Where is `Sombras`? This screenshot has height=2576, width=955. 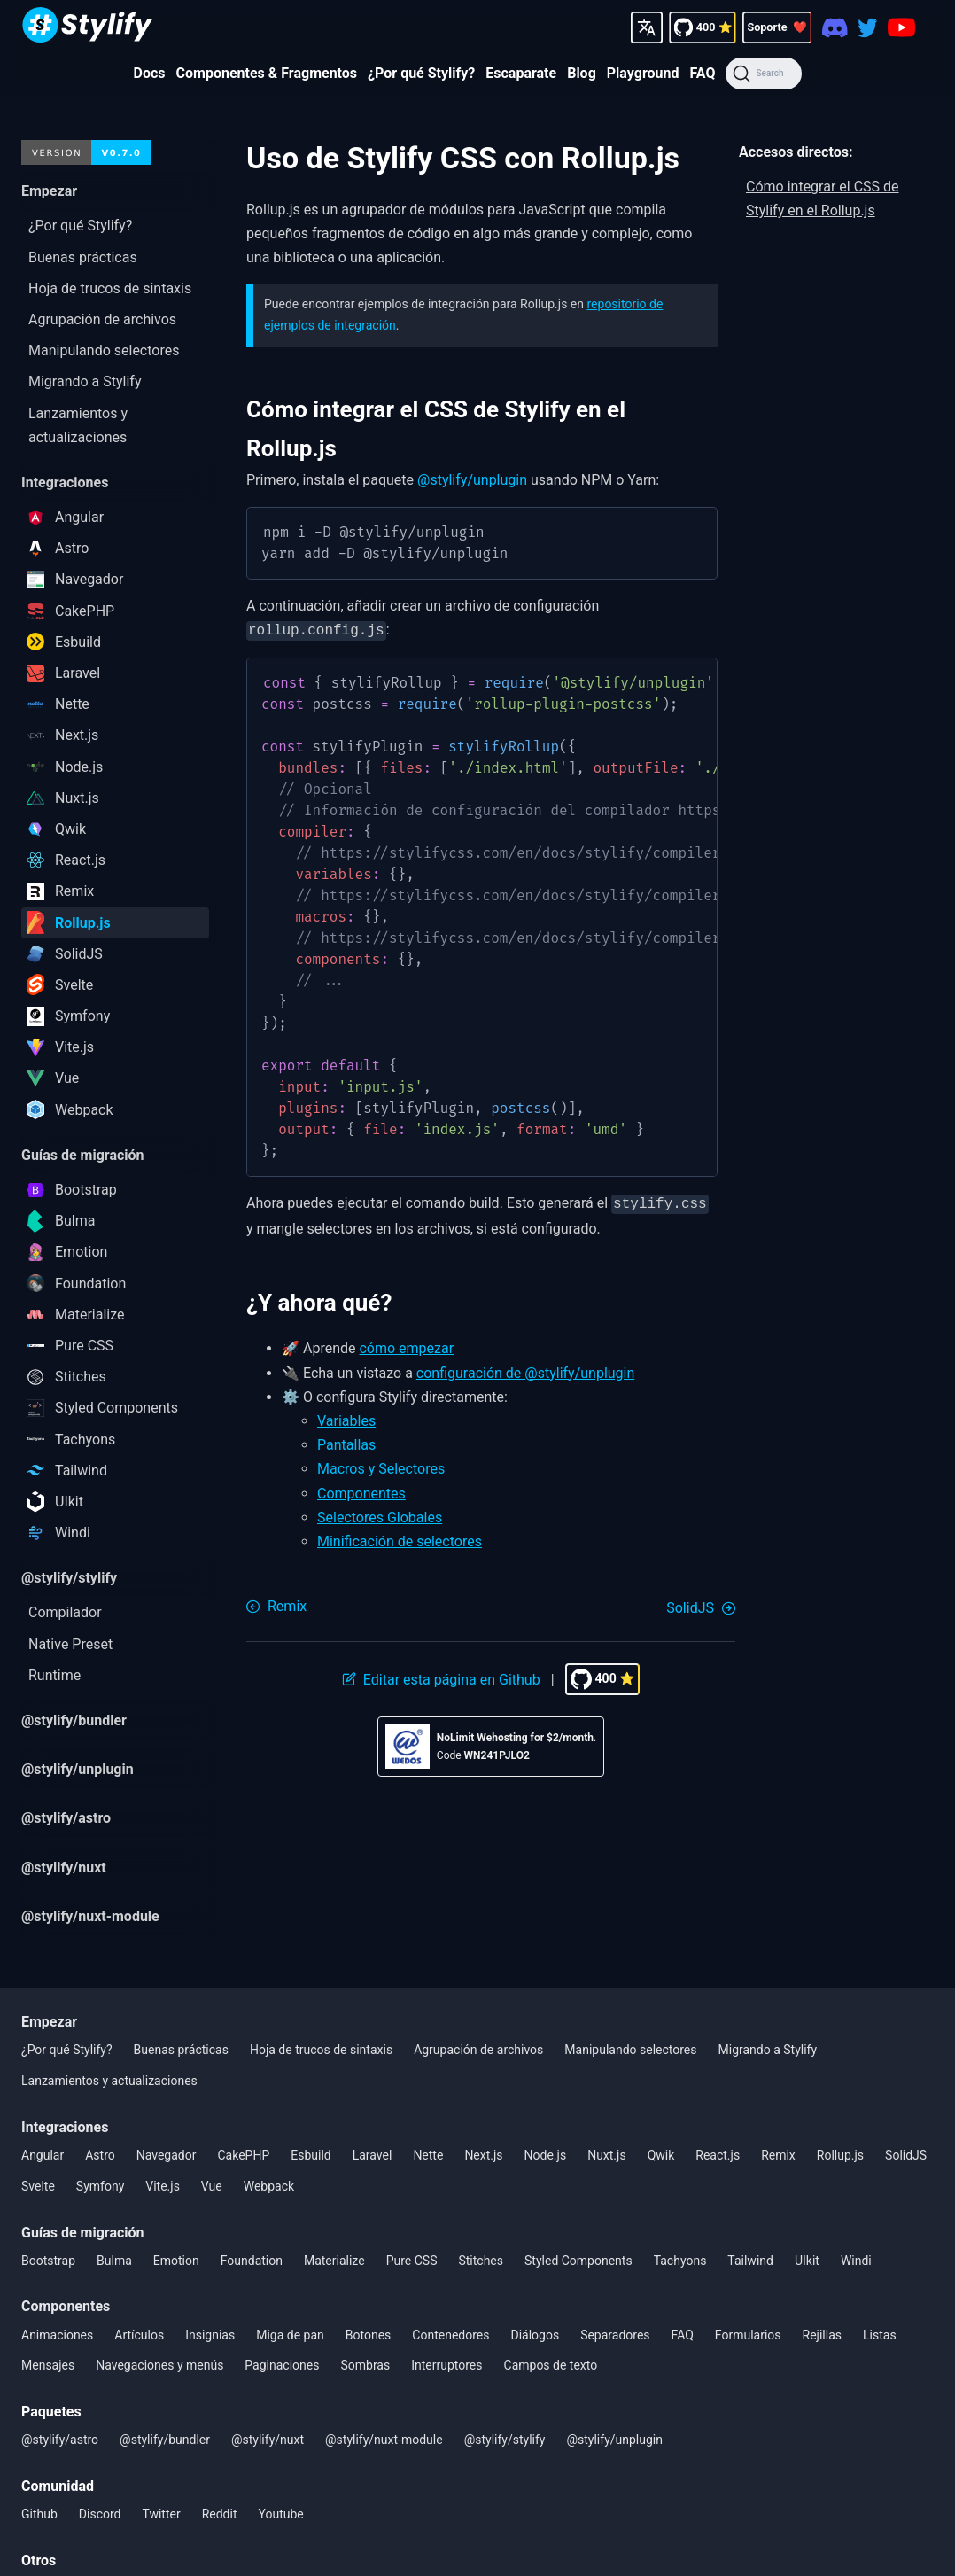
Sombras is located at coordinates (365, 2365).